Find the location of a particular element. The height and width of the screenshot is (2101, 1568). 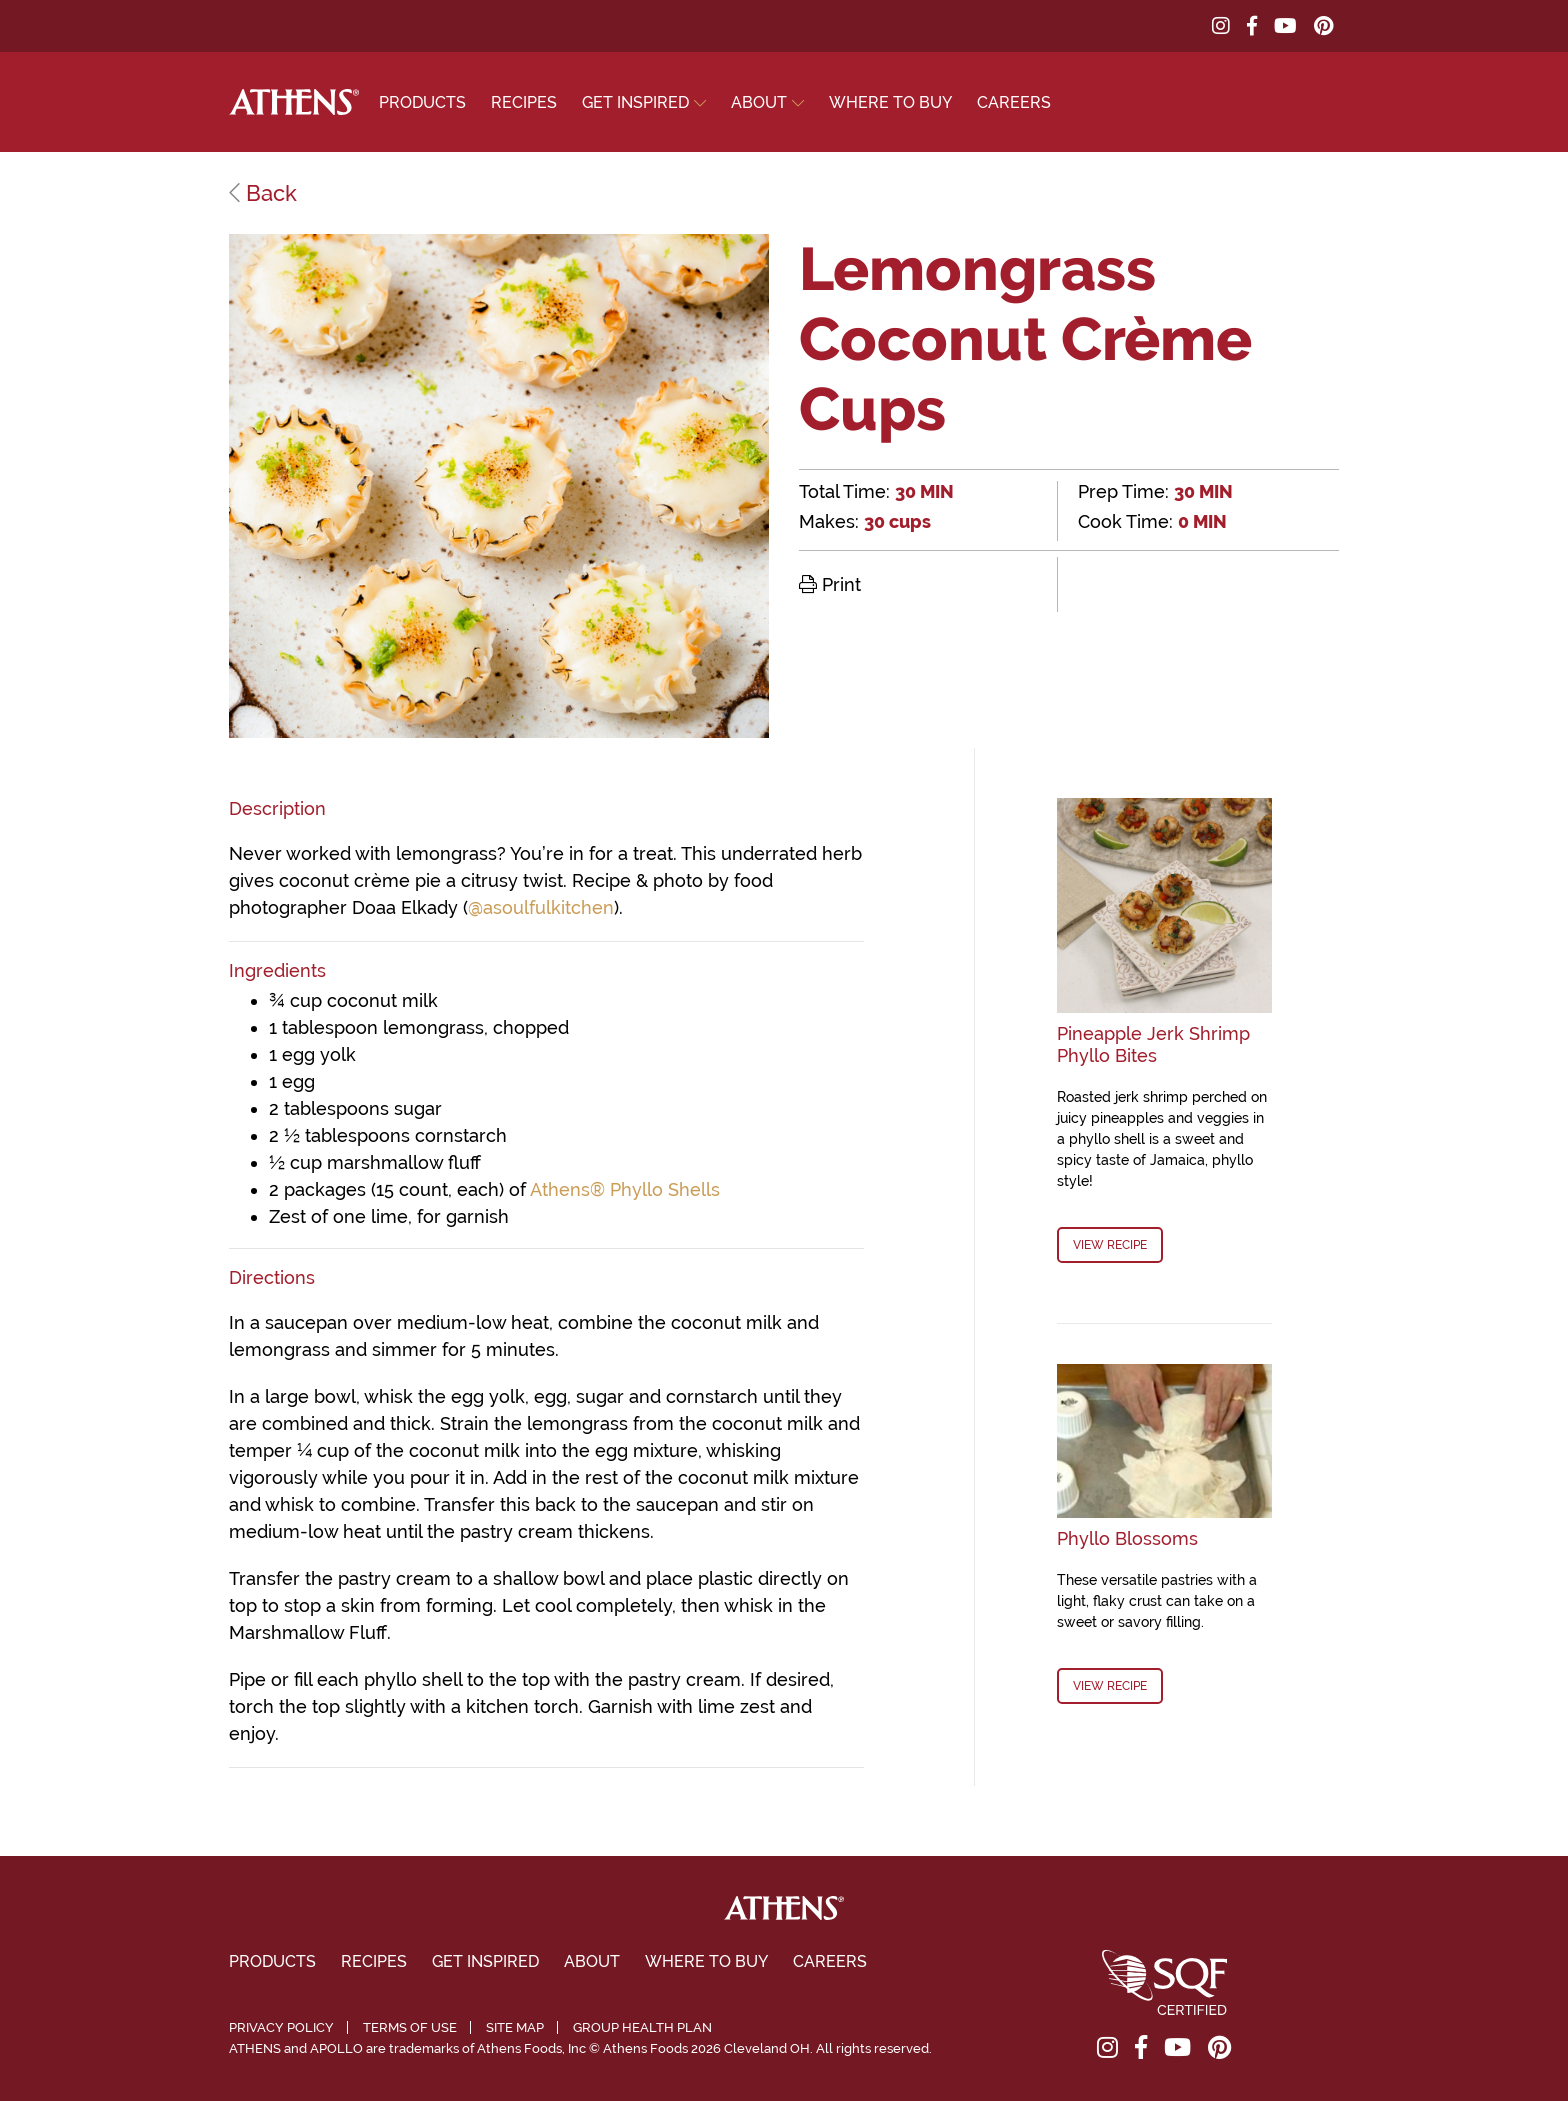

Privacy Policy is located at coordinates (281, 2027).